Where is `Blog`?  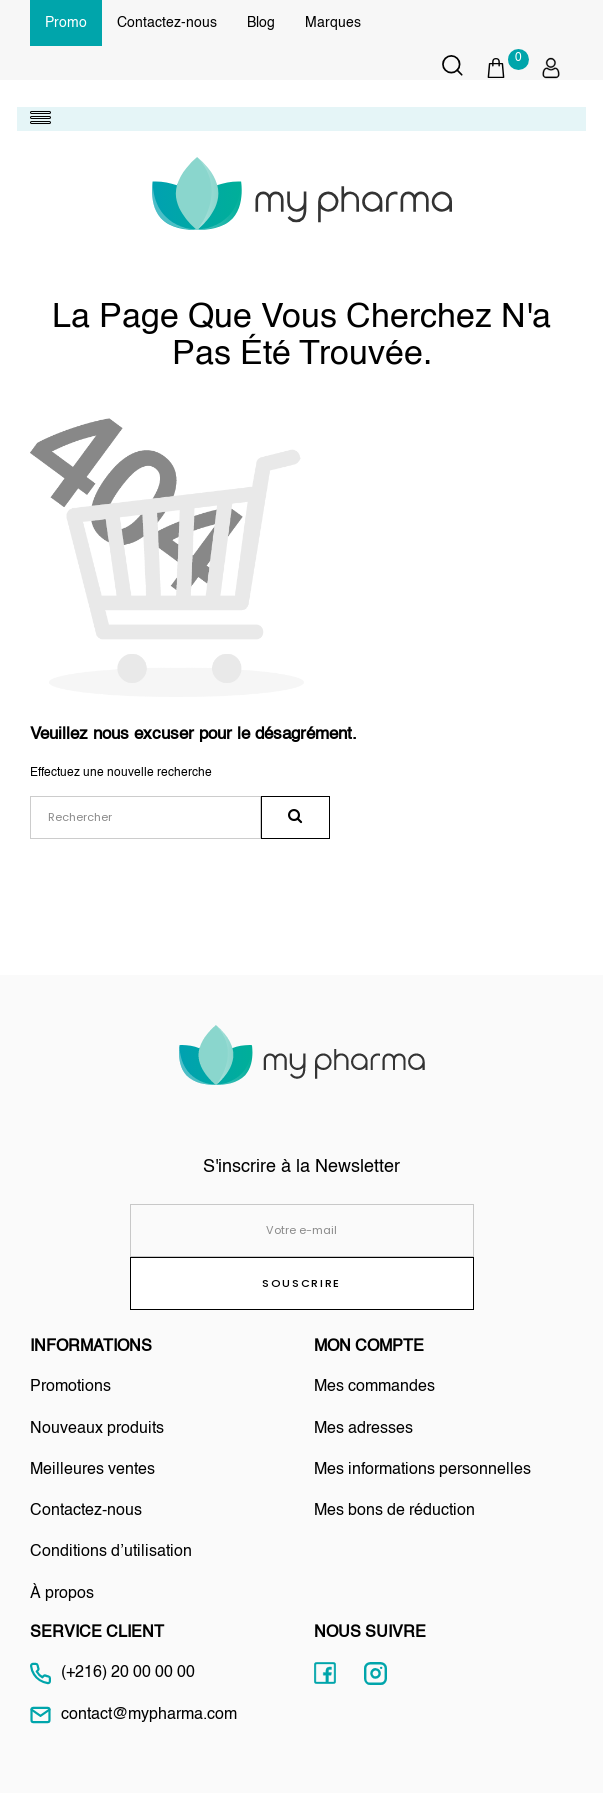
Blog is located at coordinates (261, 23).